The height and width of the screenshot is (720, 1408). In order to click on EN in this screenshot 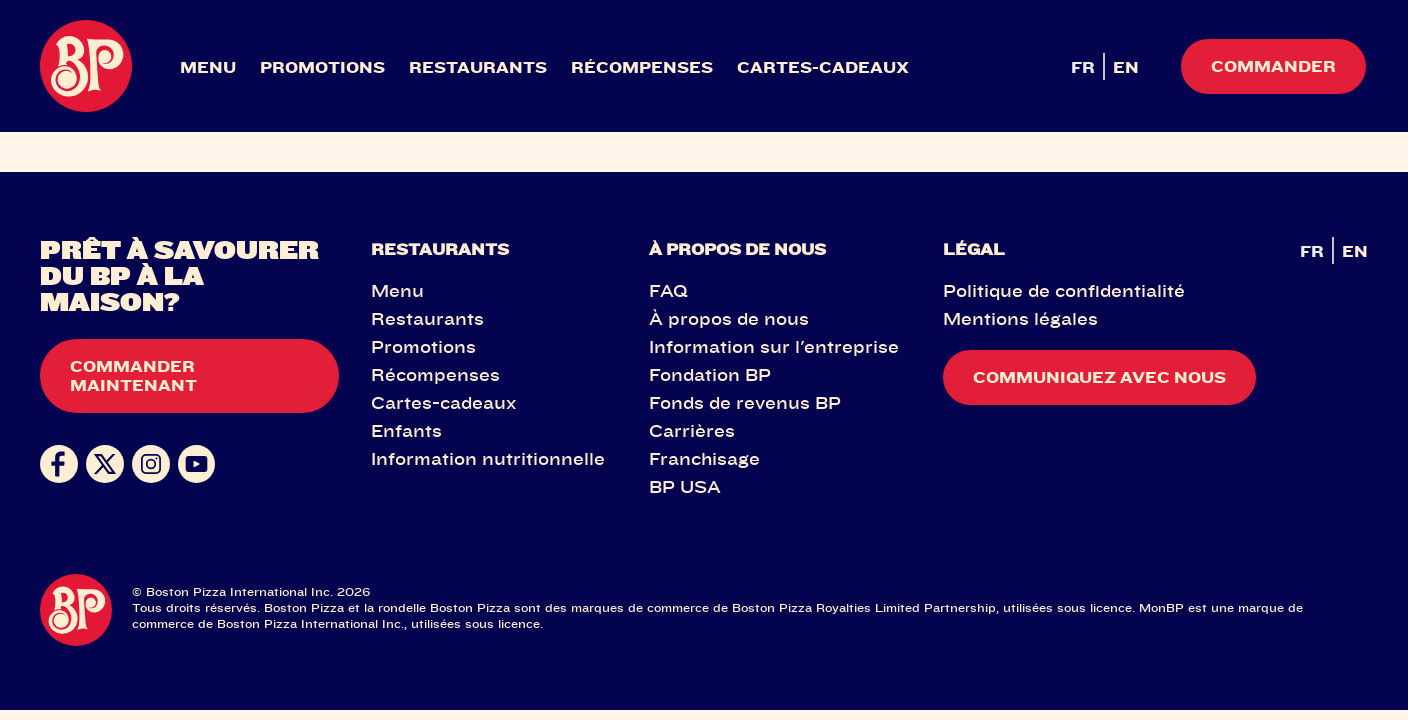, I will do `click(1126, 67)`.